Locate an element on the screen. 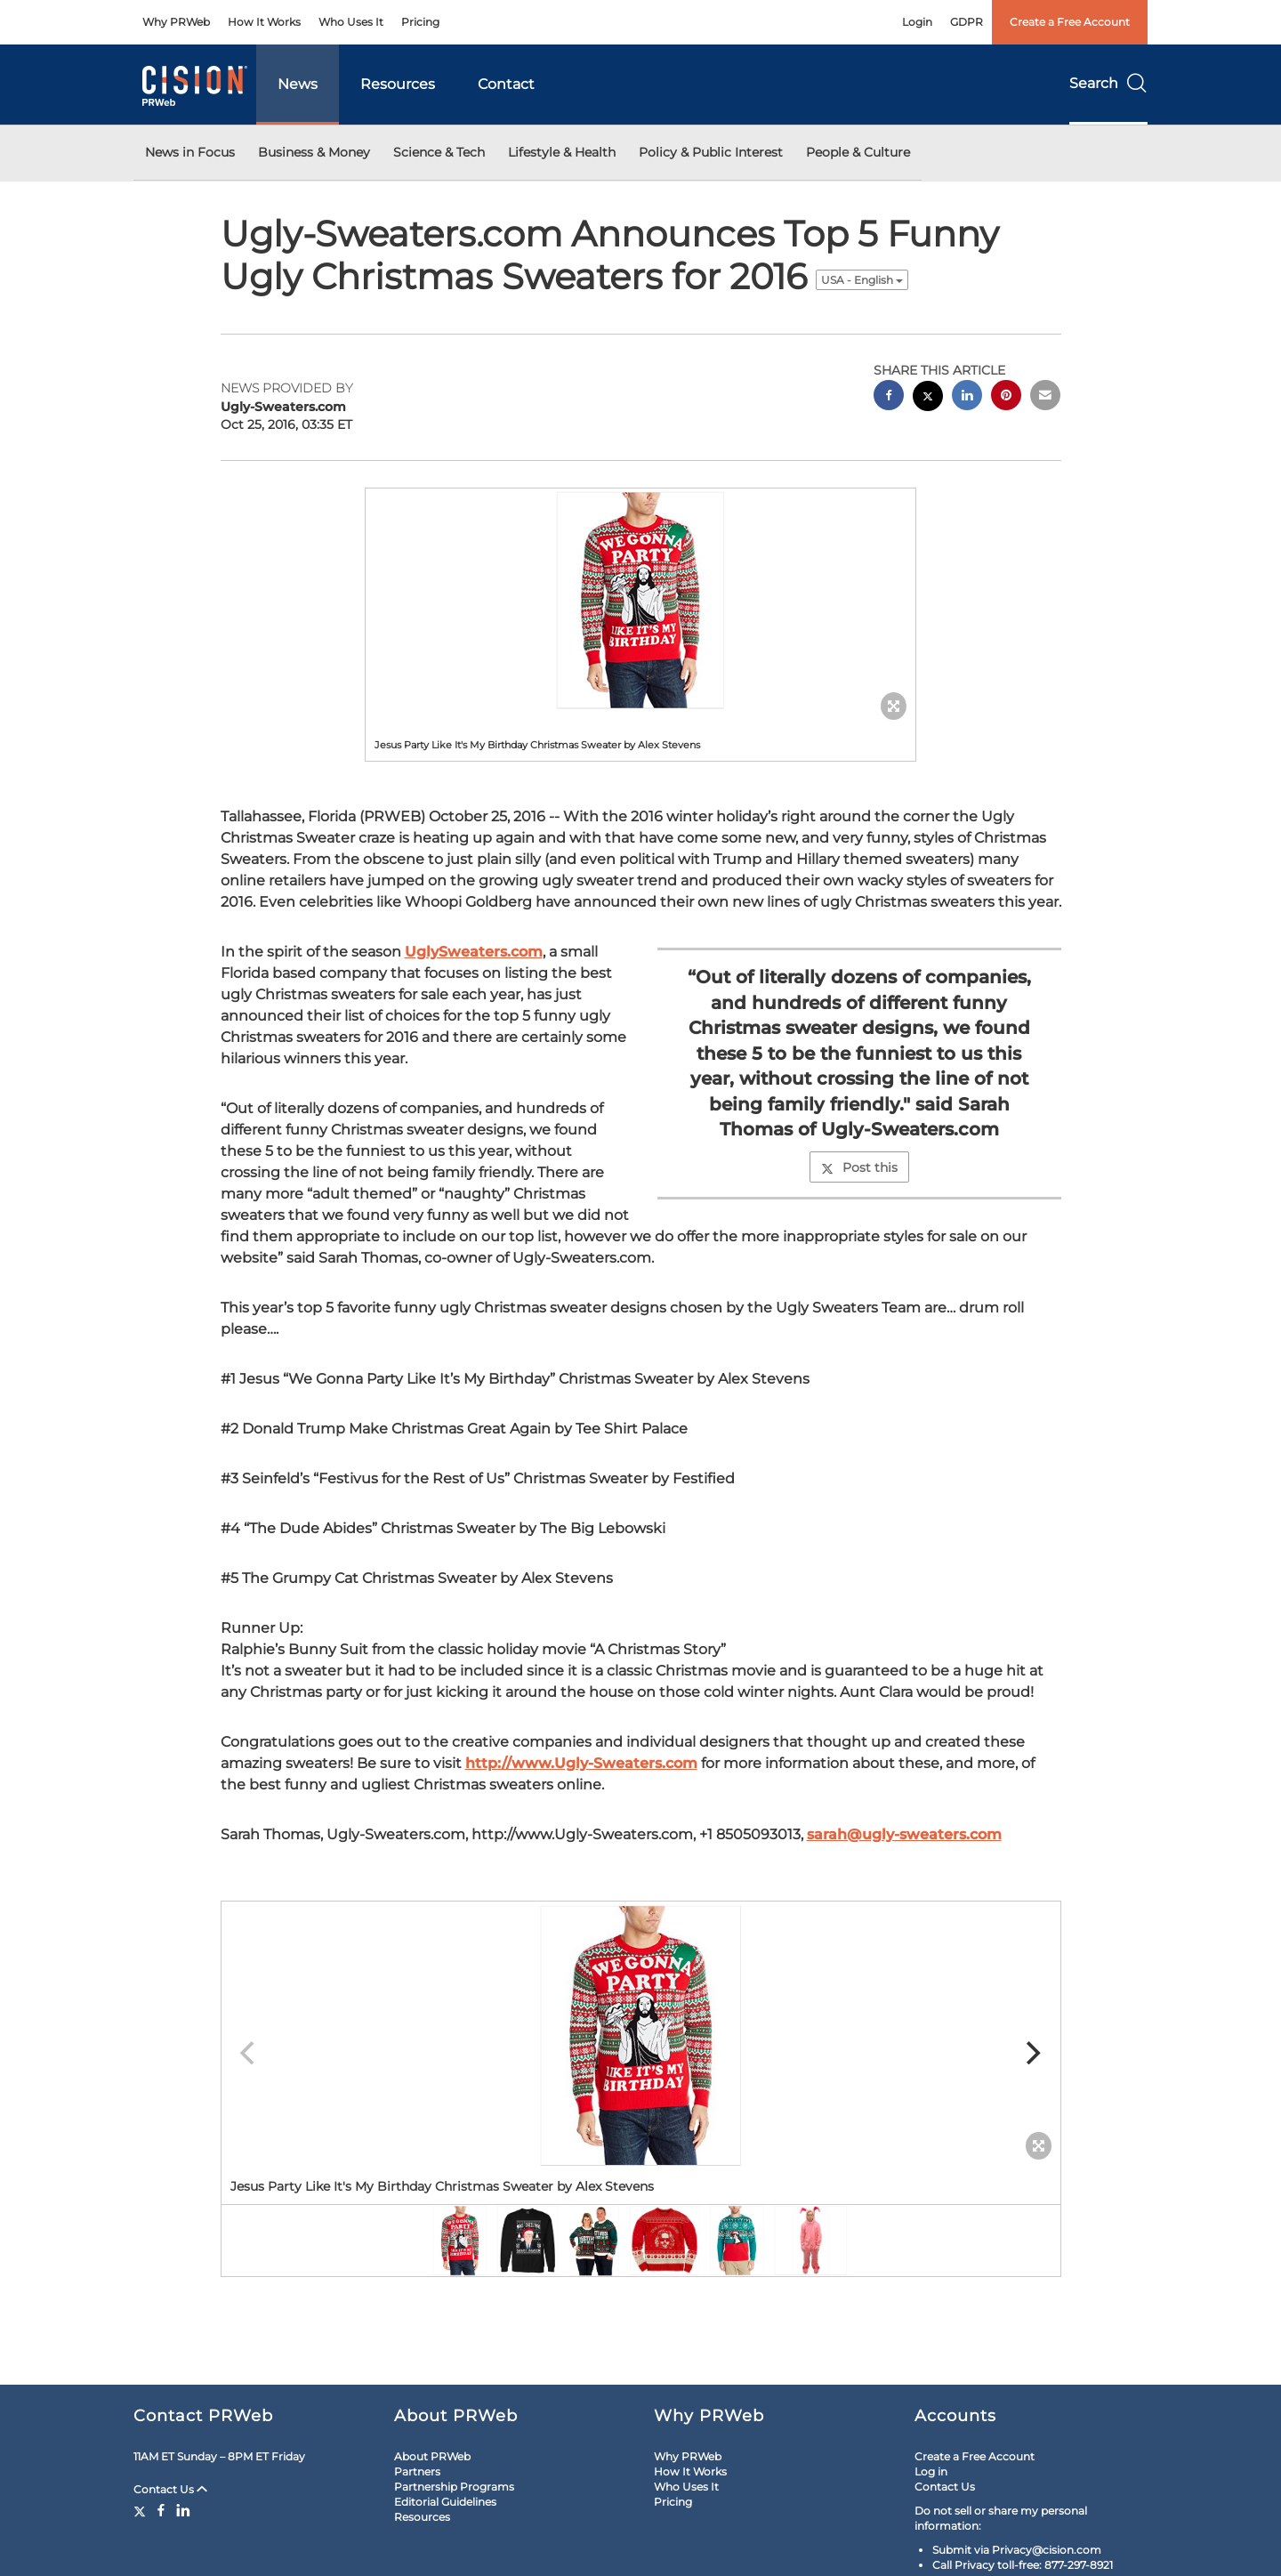 This screenshot has height=2576, width=1281. Contact Us is located at coordinates (170, 2489).